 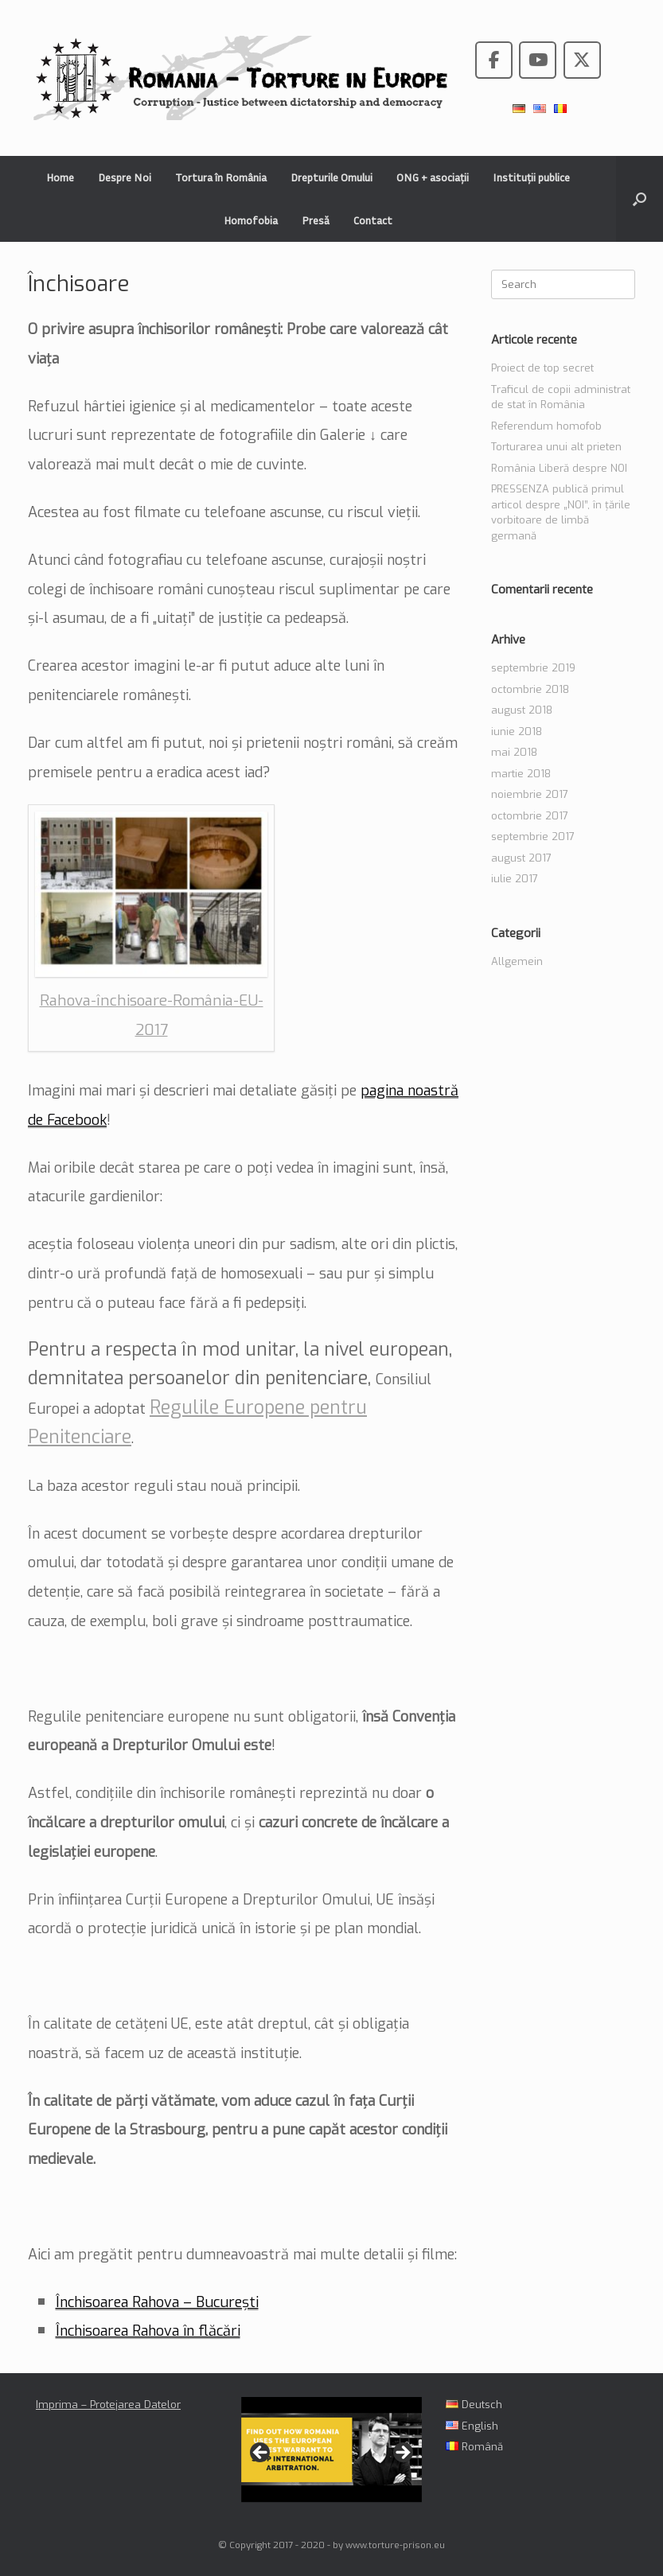 What do you see at coordinates (332, 2457) in the screenshot?
I see `[region]` at bounding box center [332, 2457].